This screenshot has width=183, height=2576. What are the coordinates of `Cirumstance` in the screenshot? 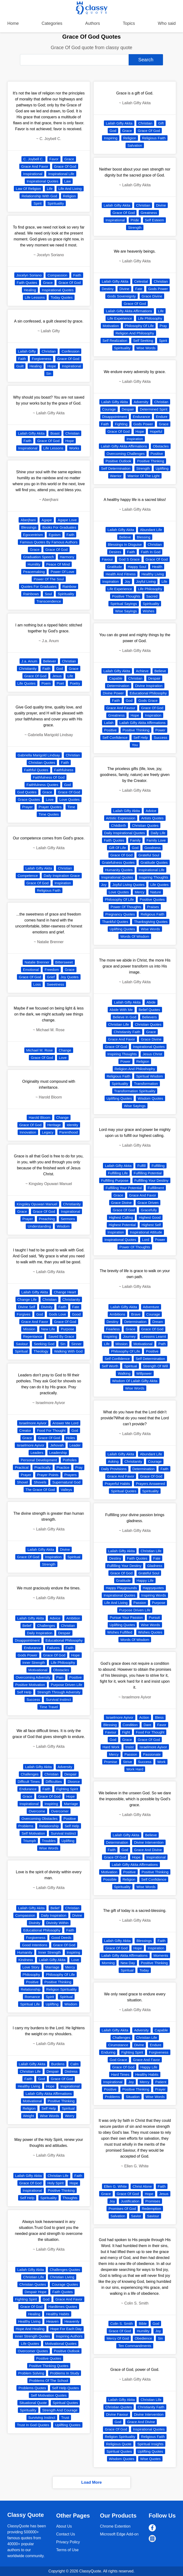 It's located at (118, 2045).